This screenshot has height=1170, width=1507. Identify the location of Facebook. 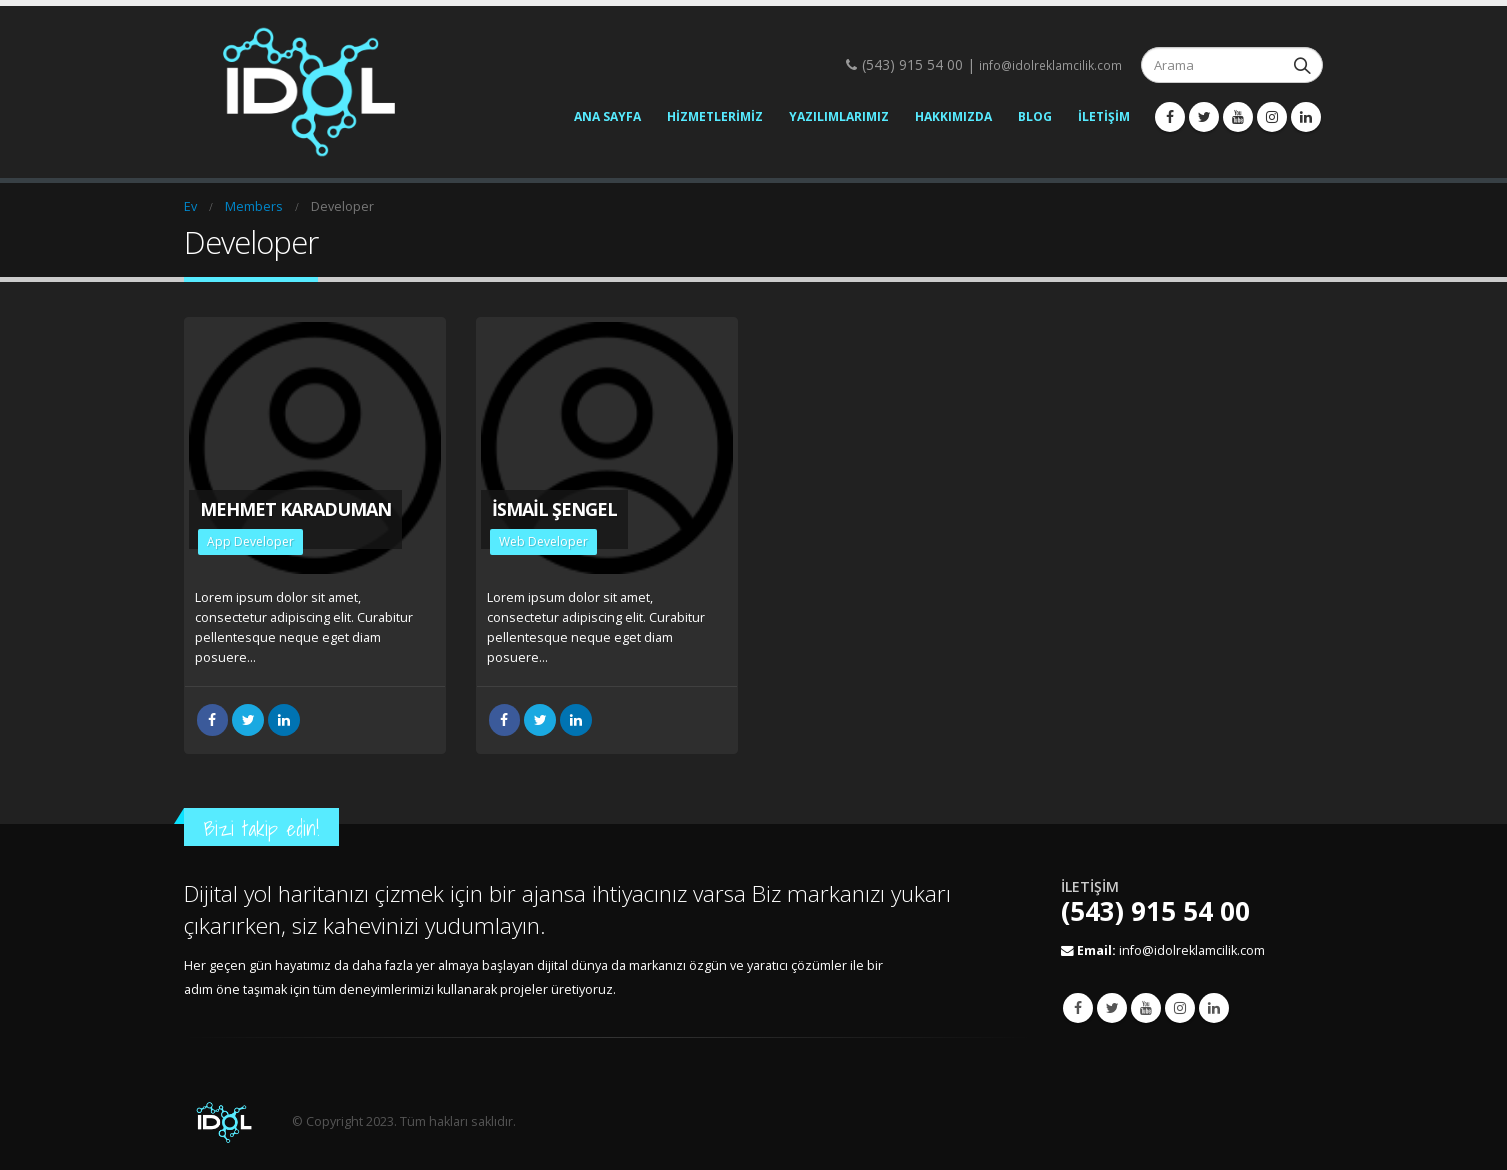
(213, 720).